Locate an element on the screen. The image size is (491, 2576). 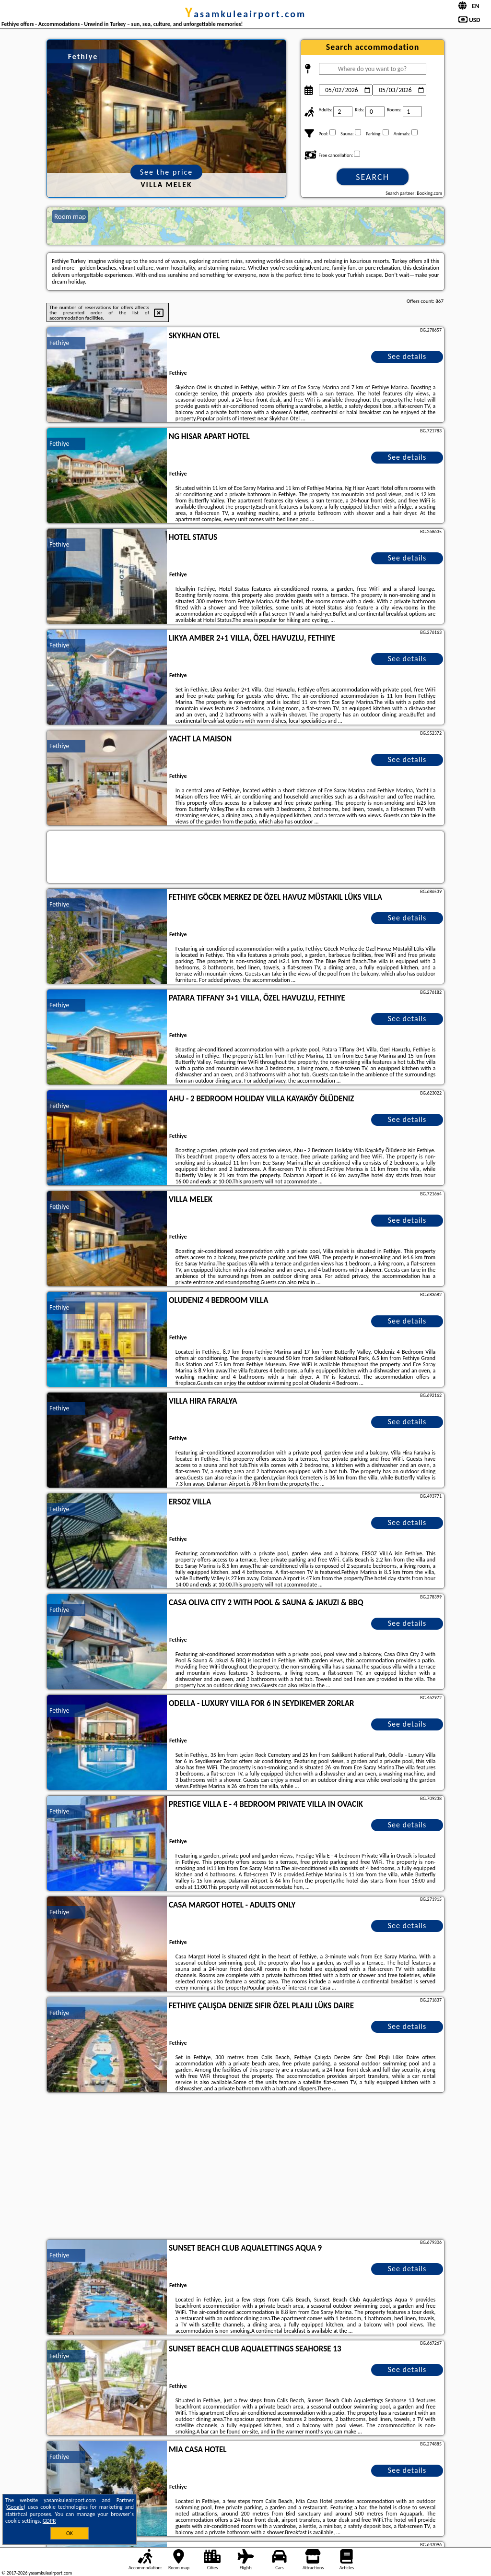
GDPR is located at coordinates (49, 2520).